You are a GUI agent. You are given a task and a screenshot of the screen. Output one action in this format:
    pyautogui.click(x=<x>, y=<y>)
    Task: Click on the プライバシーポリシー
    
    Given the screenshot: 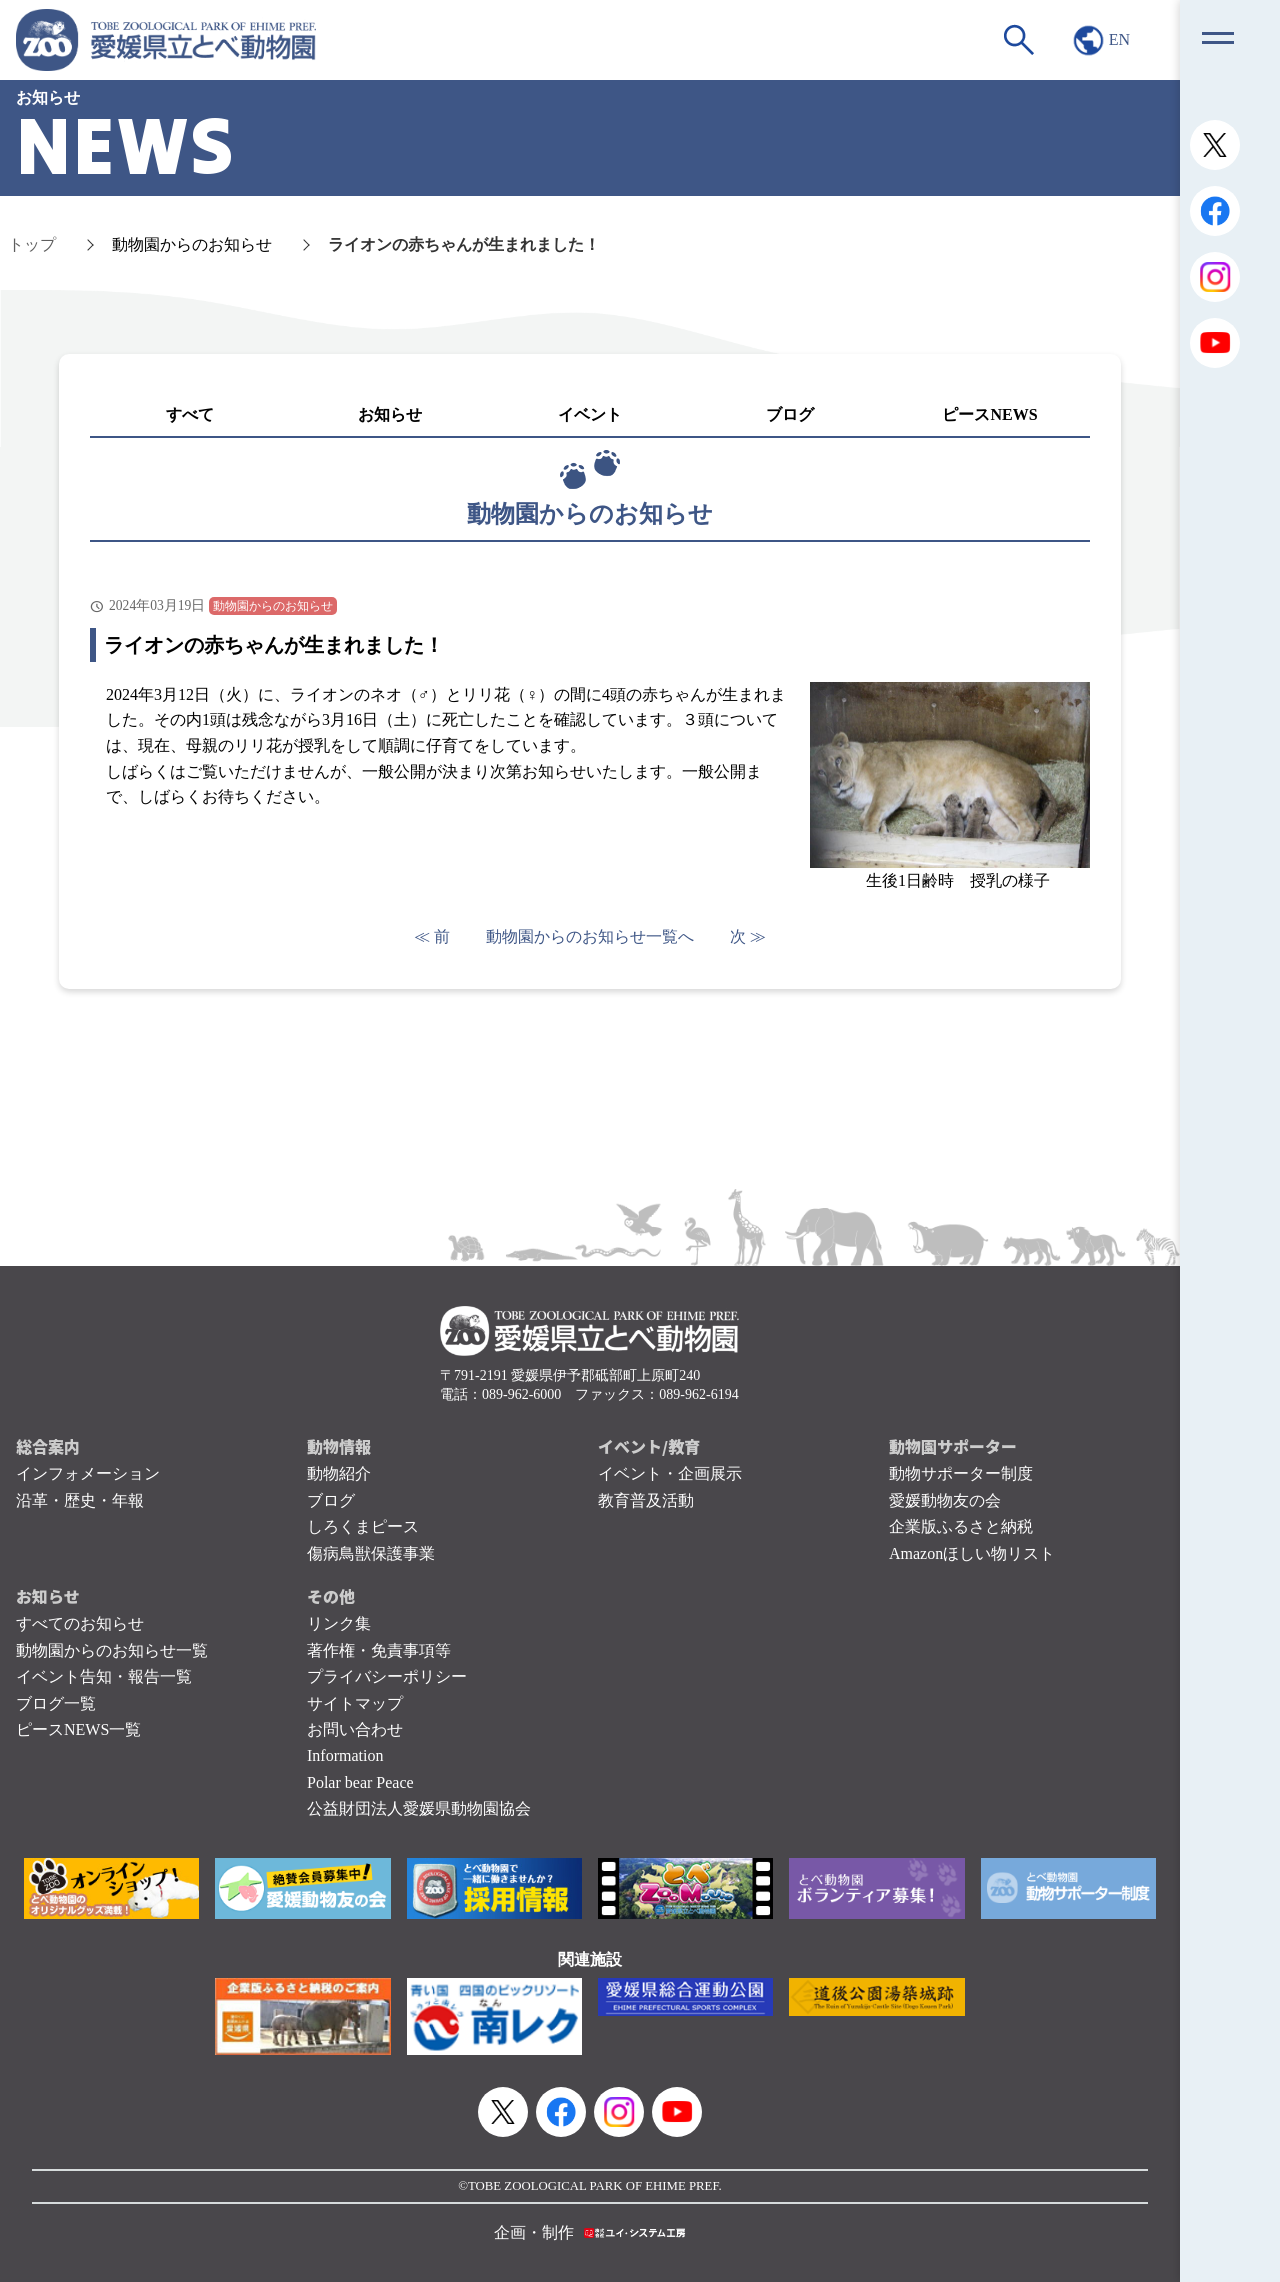 What is the action you would take?
    pyautogui.click(x=387, y=1676)
    